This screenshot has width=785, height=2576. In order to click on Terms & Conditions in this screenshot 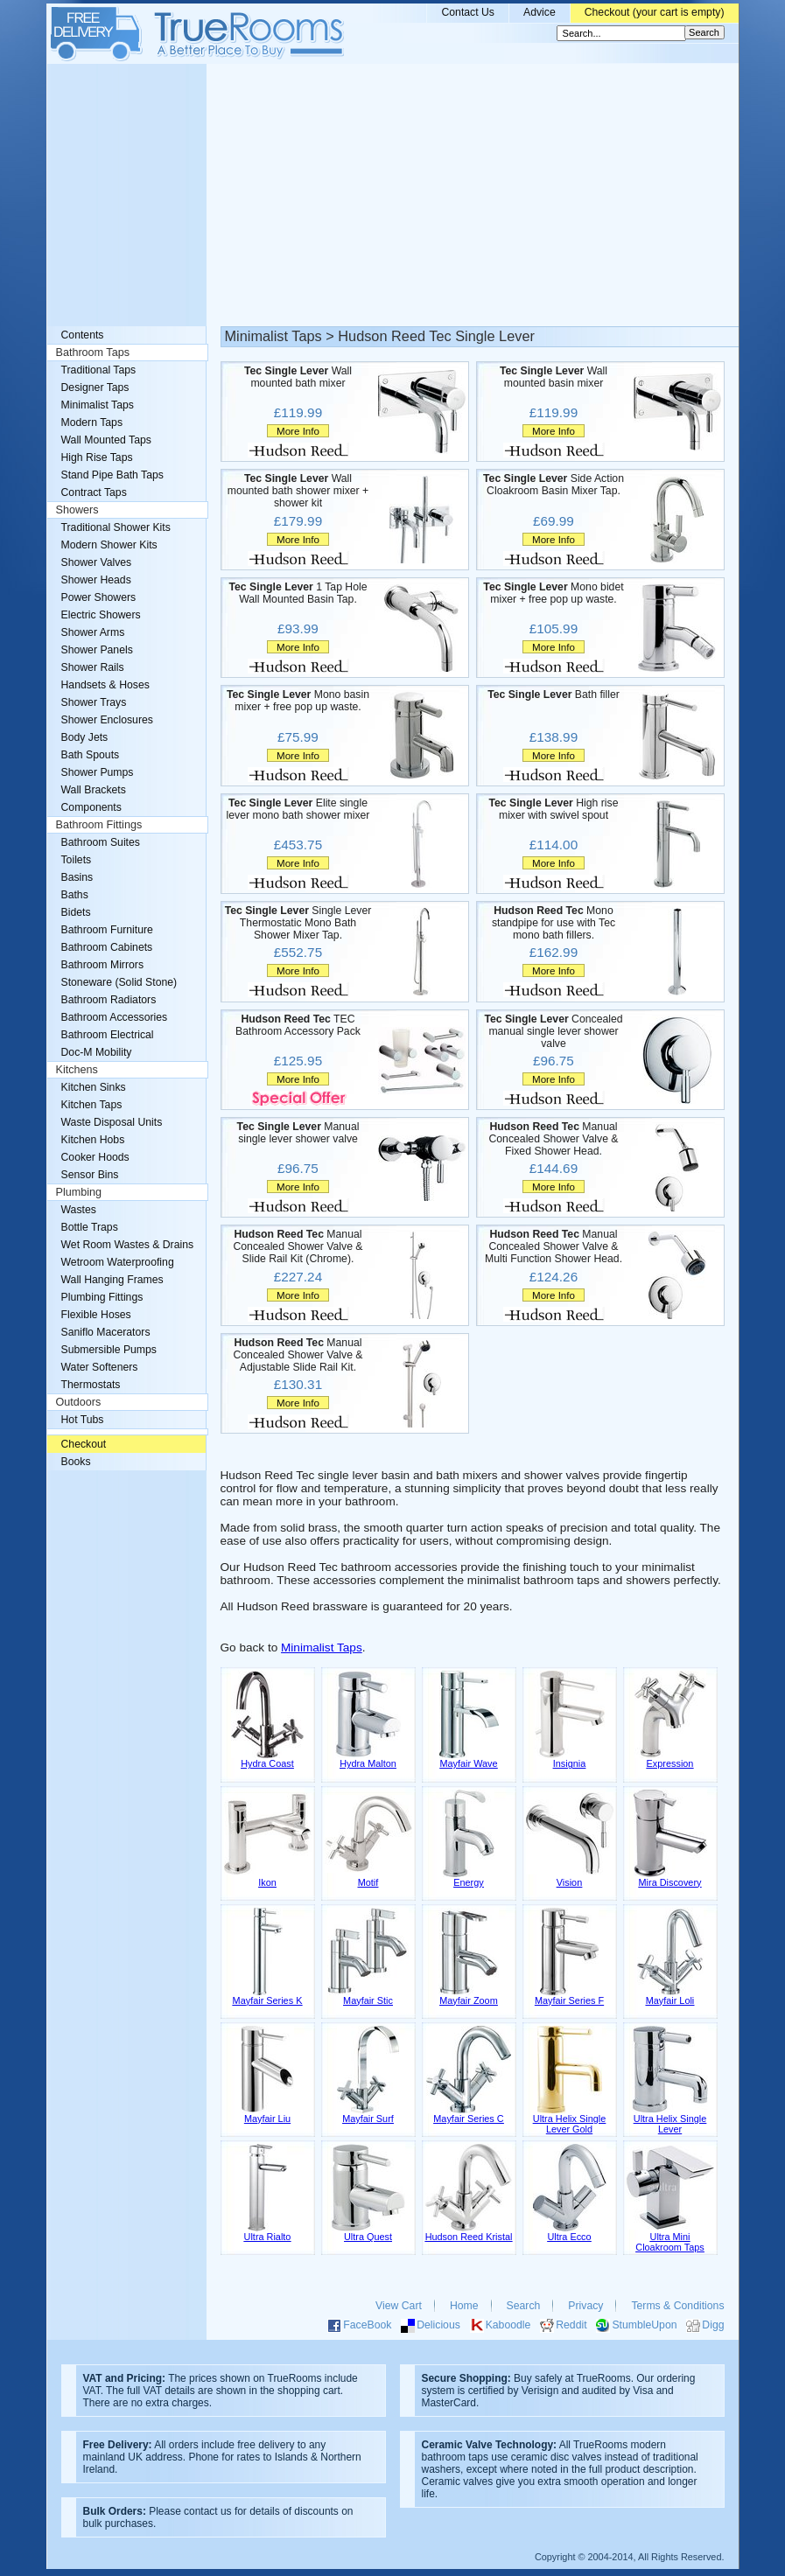, I will do `click(677, 2306)`.